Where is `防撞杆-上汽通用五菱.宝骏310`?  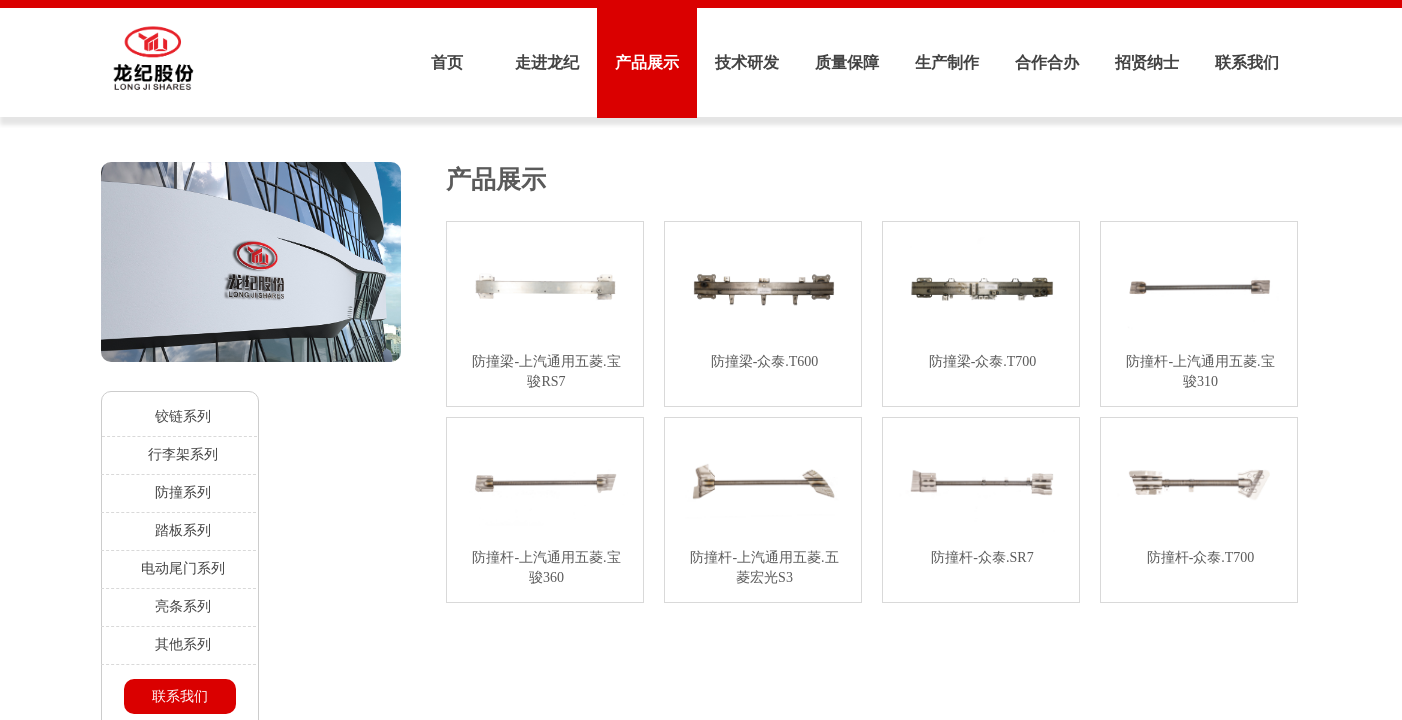
防撞杆-上汽通用五菱.宝骏310 is located at coordinates (1200, 371).